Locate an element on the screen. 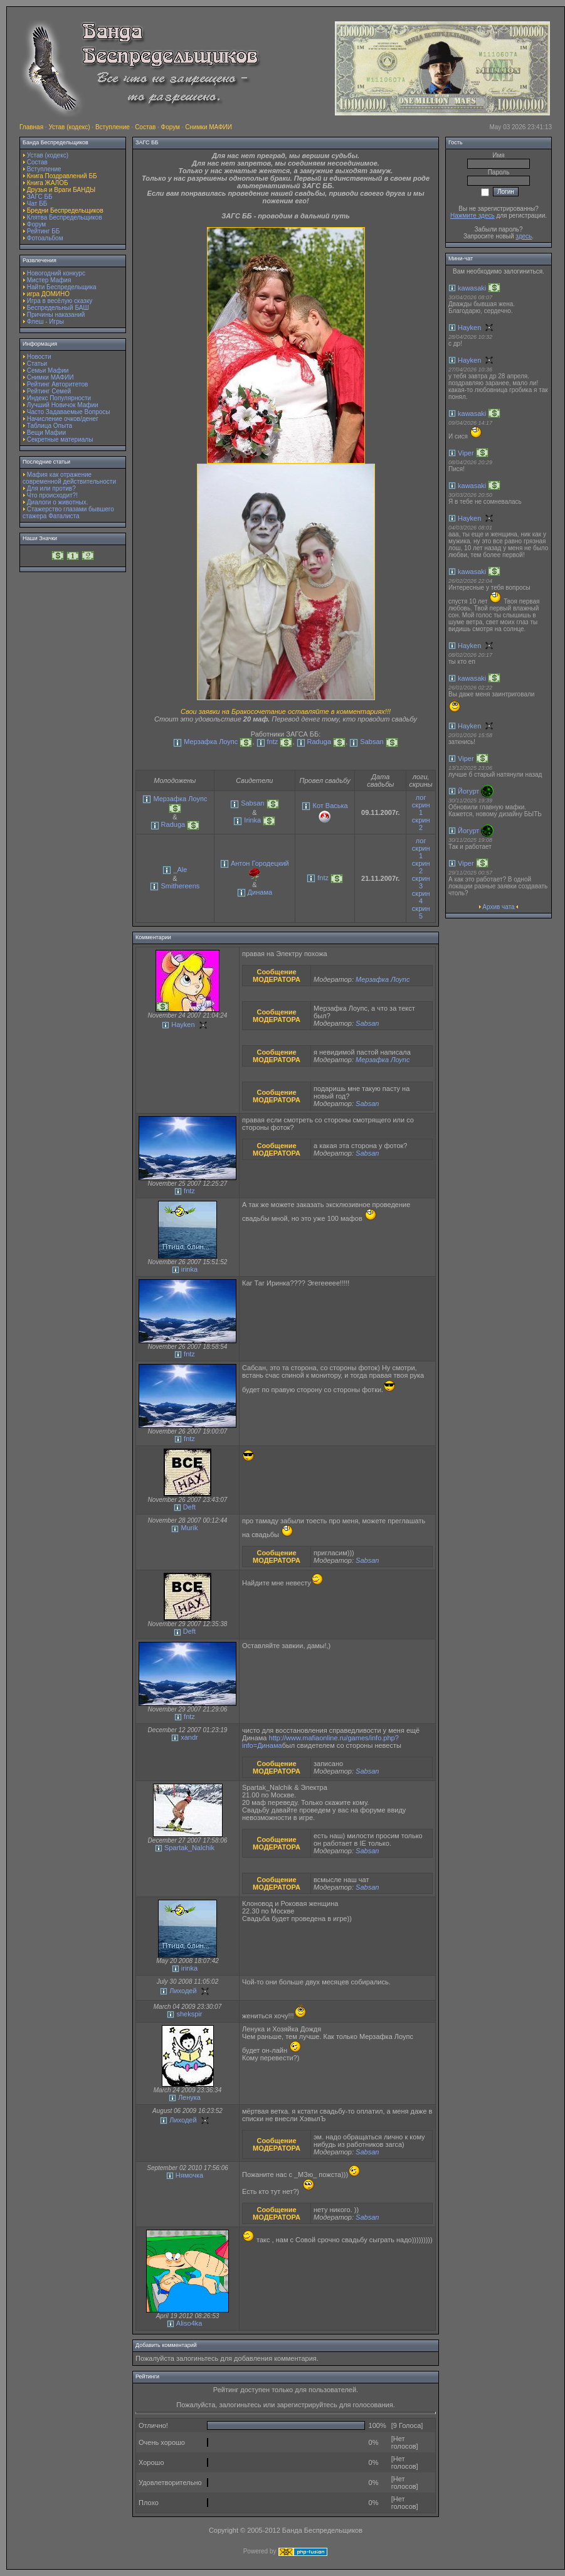 The image size is (565, 2576). Новости is located at coordinates (39, 356).